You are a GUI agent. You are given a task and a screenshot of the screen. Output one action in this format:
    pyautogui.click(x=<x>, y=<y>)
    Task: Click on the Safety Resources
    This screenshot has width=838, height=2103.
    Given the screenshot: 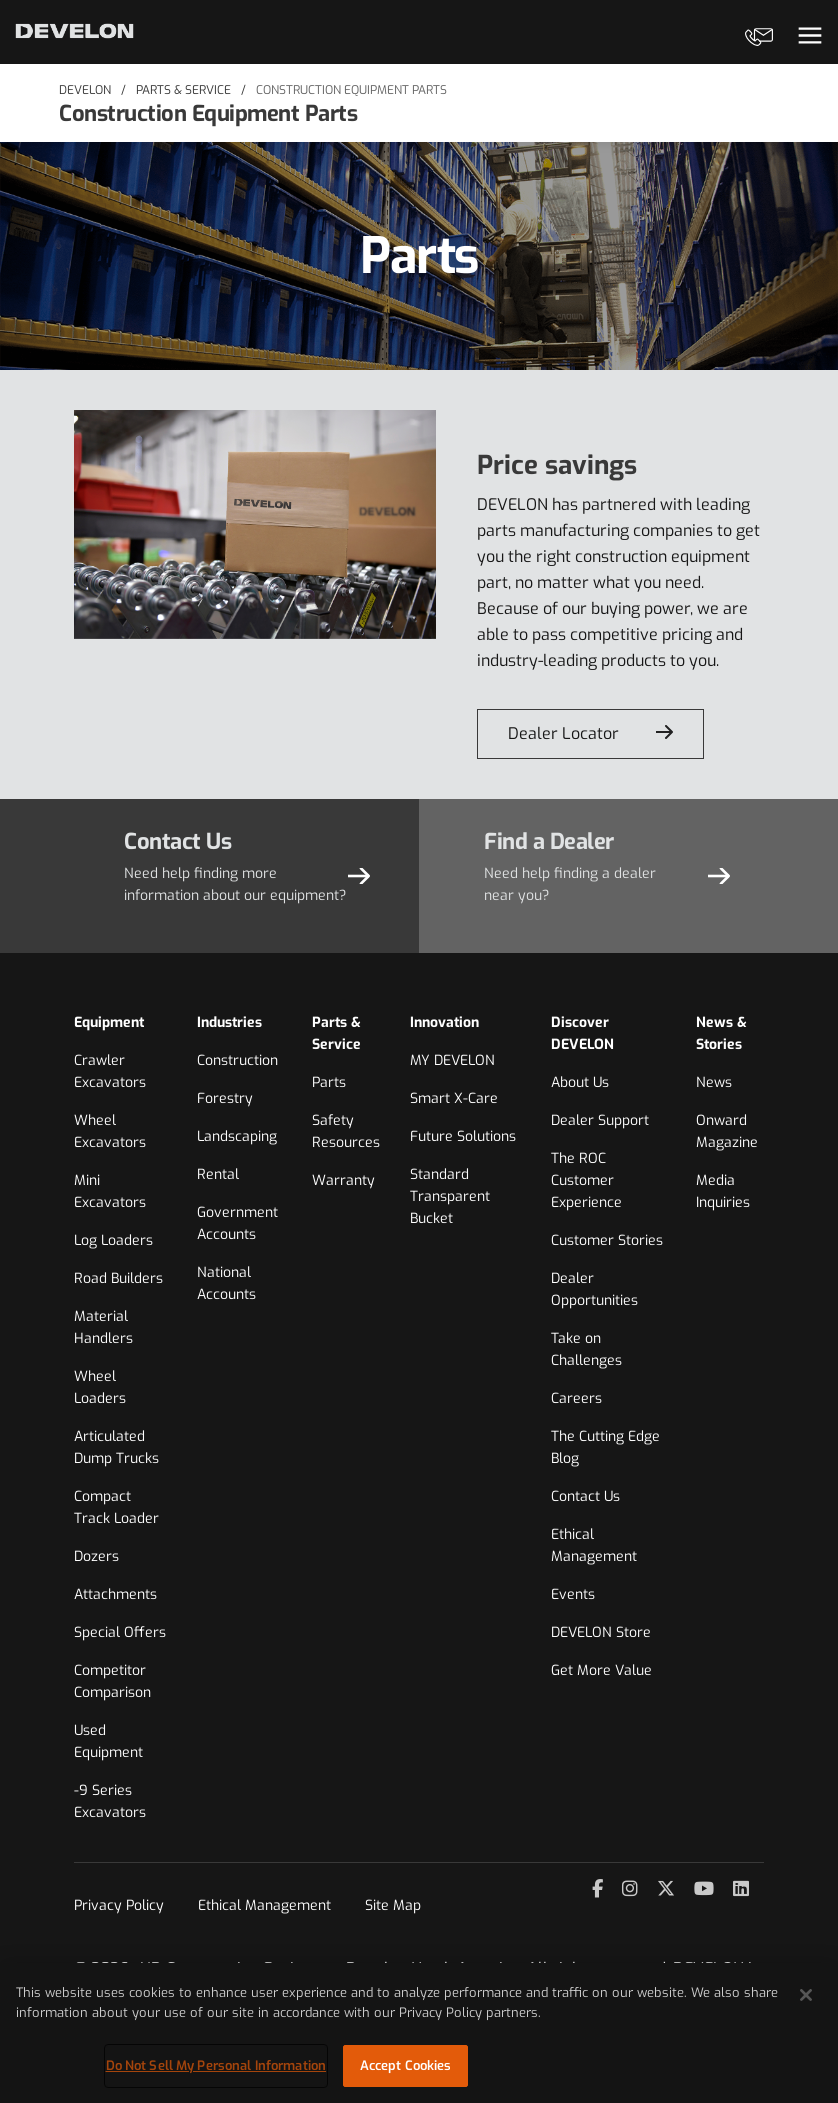 What is the action you would take?
    pyautogui.click(x=346, y=1131)
    